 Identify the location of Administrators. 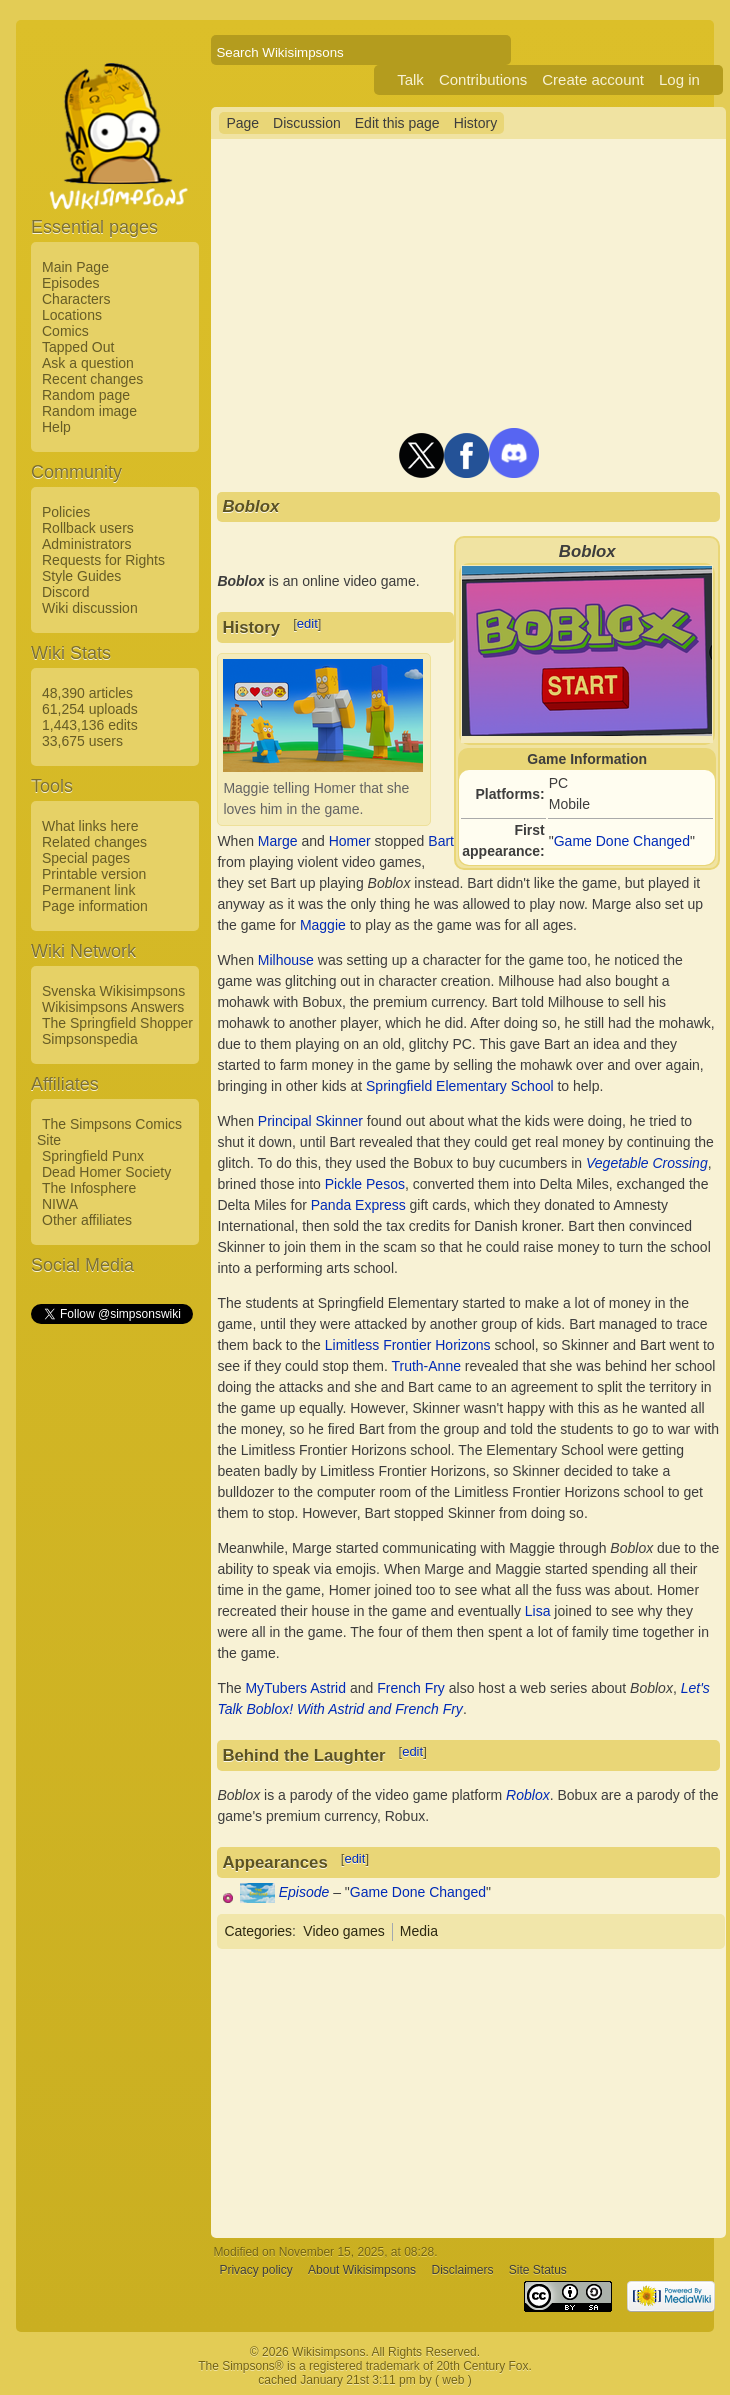
(86, 544).